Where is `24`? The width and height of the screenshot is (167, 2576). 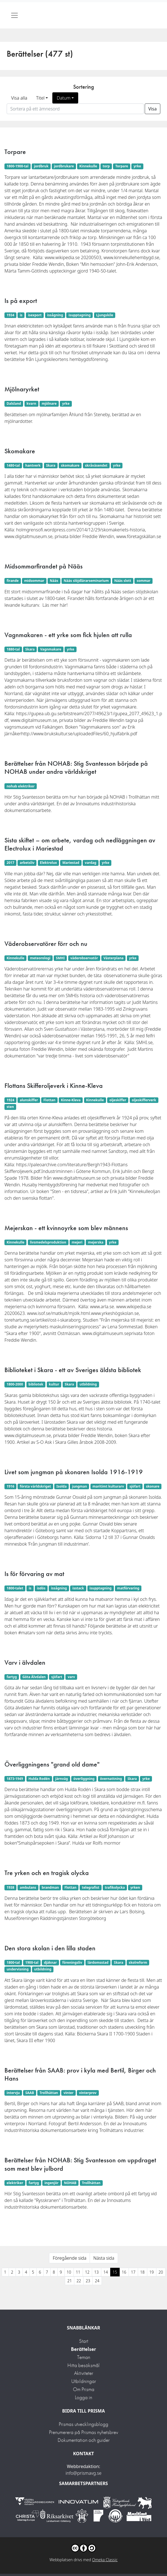
24 is located at coordinates (97, 2280).